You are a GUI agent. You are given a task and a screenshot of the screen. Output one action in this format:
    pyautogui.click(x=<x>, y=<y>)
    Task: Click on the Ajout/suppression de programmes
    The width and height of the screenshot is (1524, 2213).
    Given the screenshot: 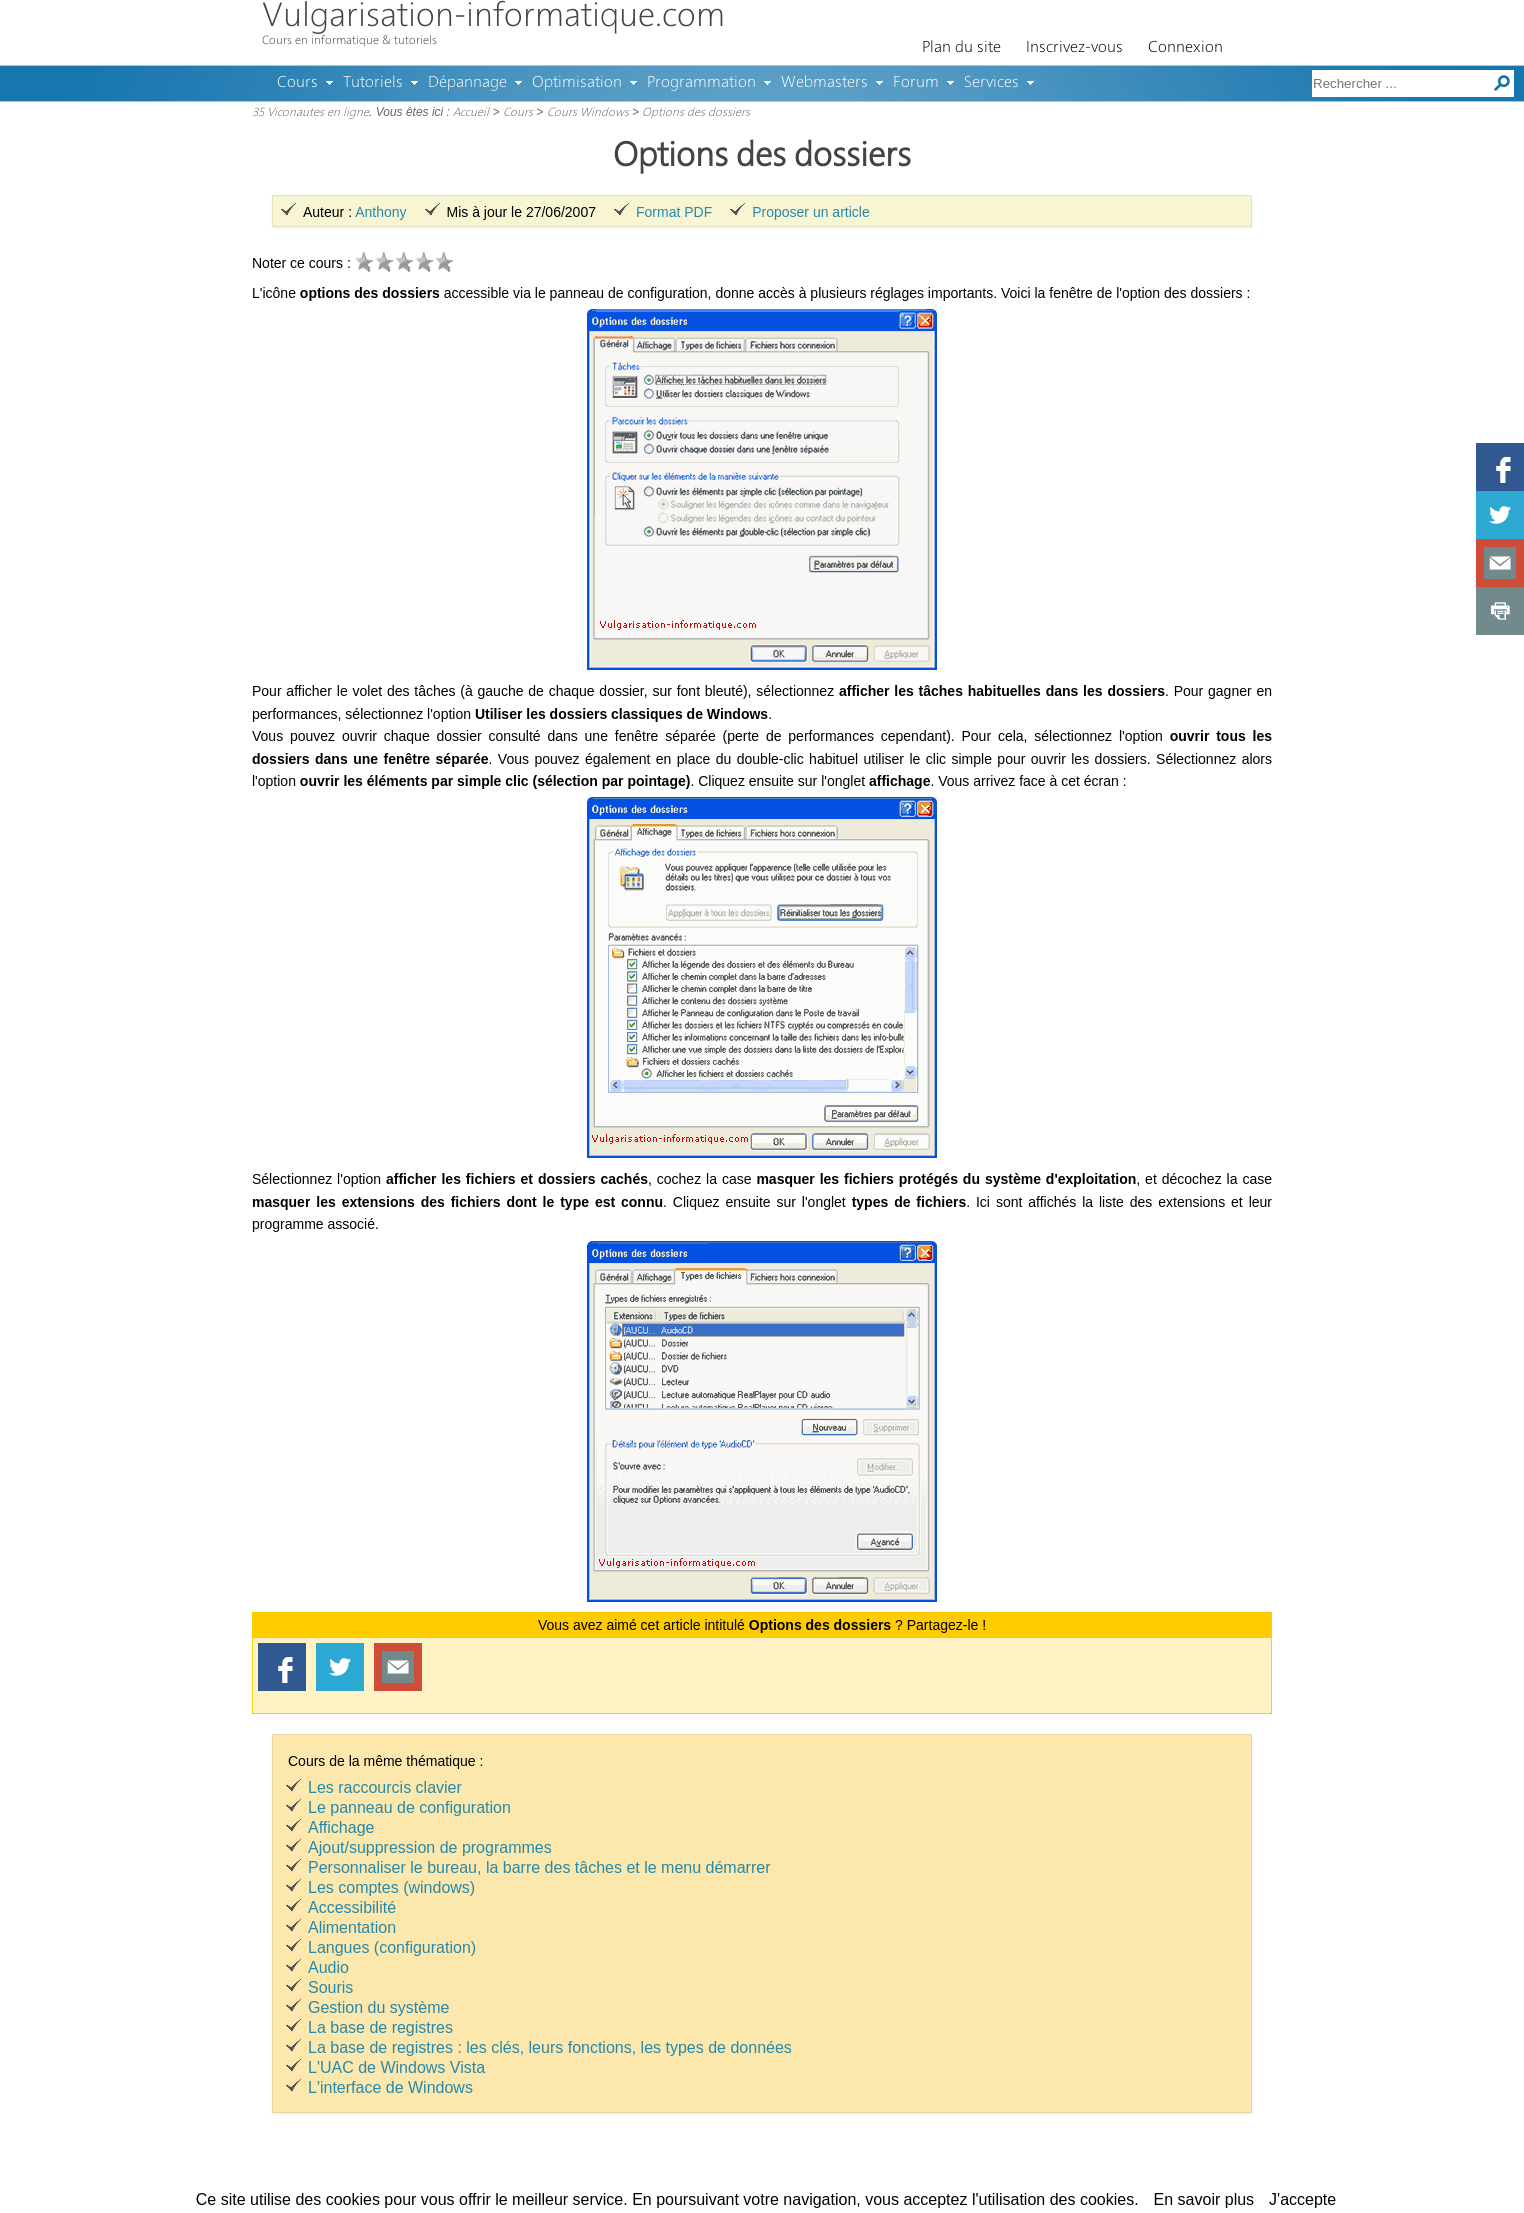 What is the action you would take?
    pyautogui.click(x=430, y=1847)
    